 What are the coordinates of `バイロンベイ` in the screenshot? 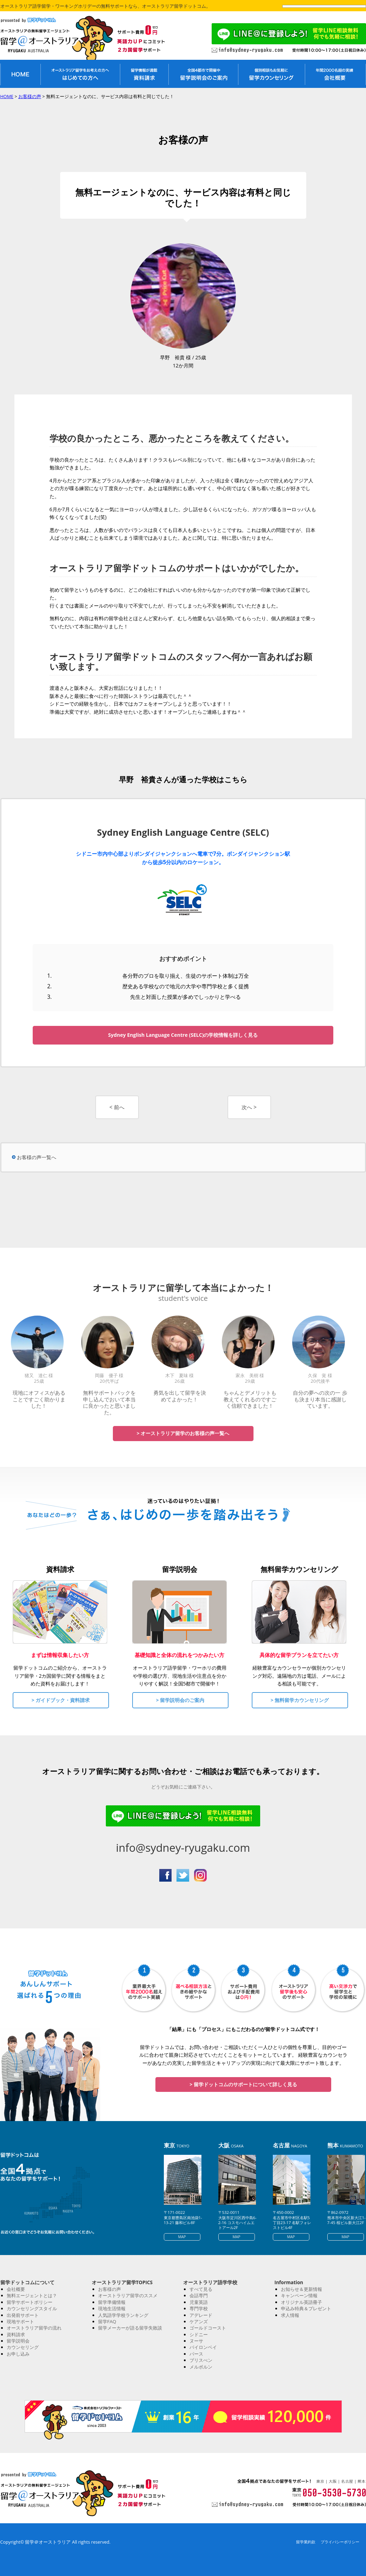 It's located at (203, 2347).